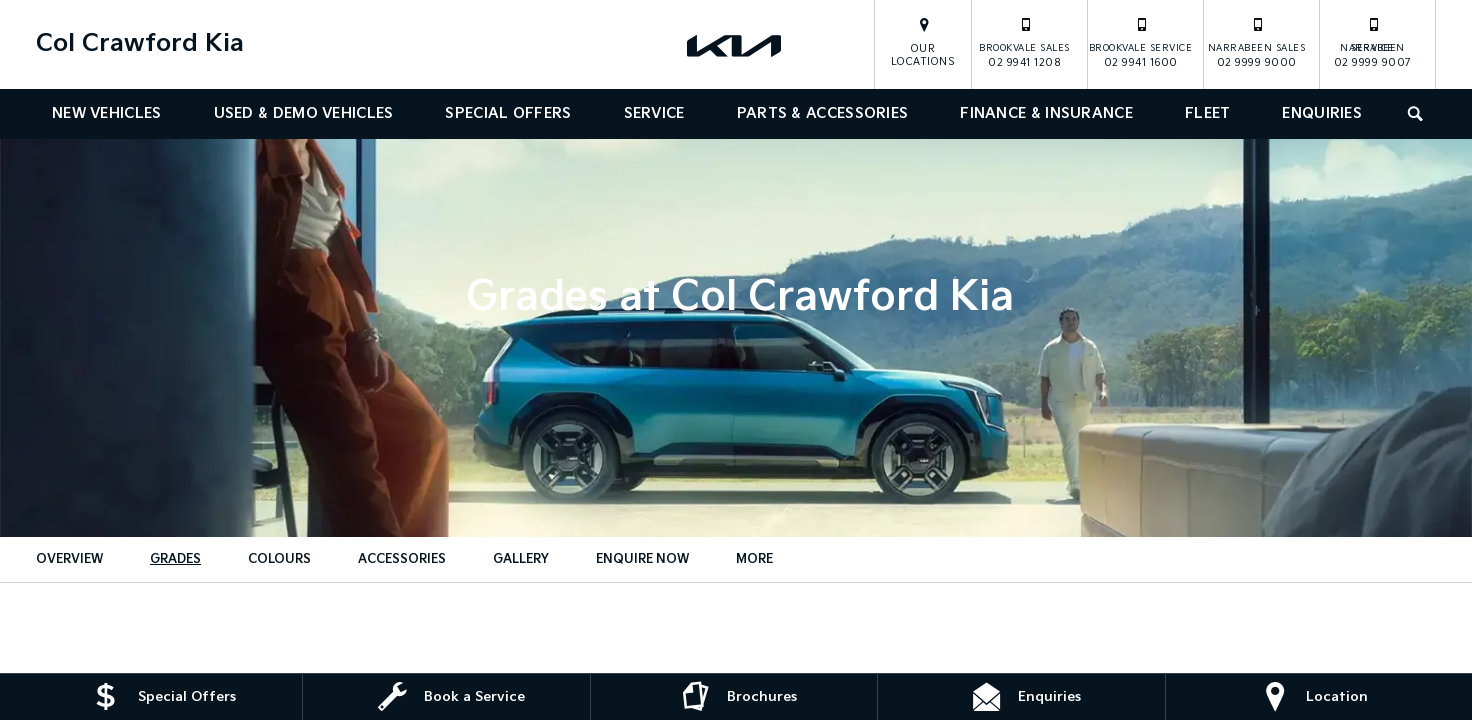 This screenshot has height=720, width=1472. I want to click on Gallery, so click(521, 559).